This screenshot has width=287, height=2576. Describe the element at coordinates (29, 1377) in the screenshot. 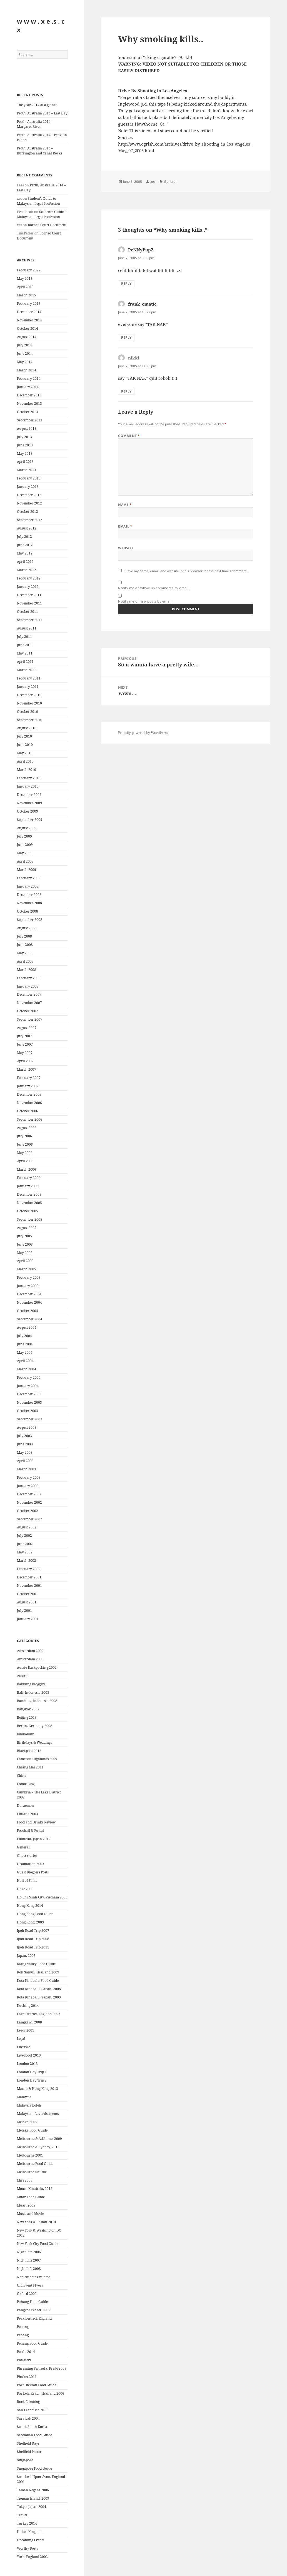

I see `February 2004` at that location.